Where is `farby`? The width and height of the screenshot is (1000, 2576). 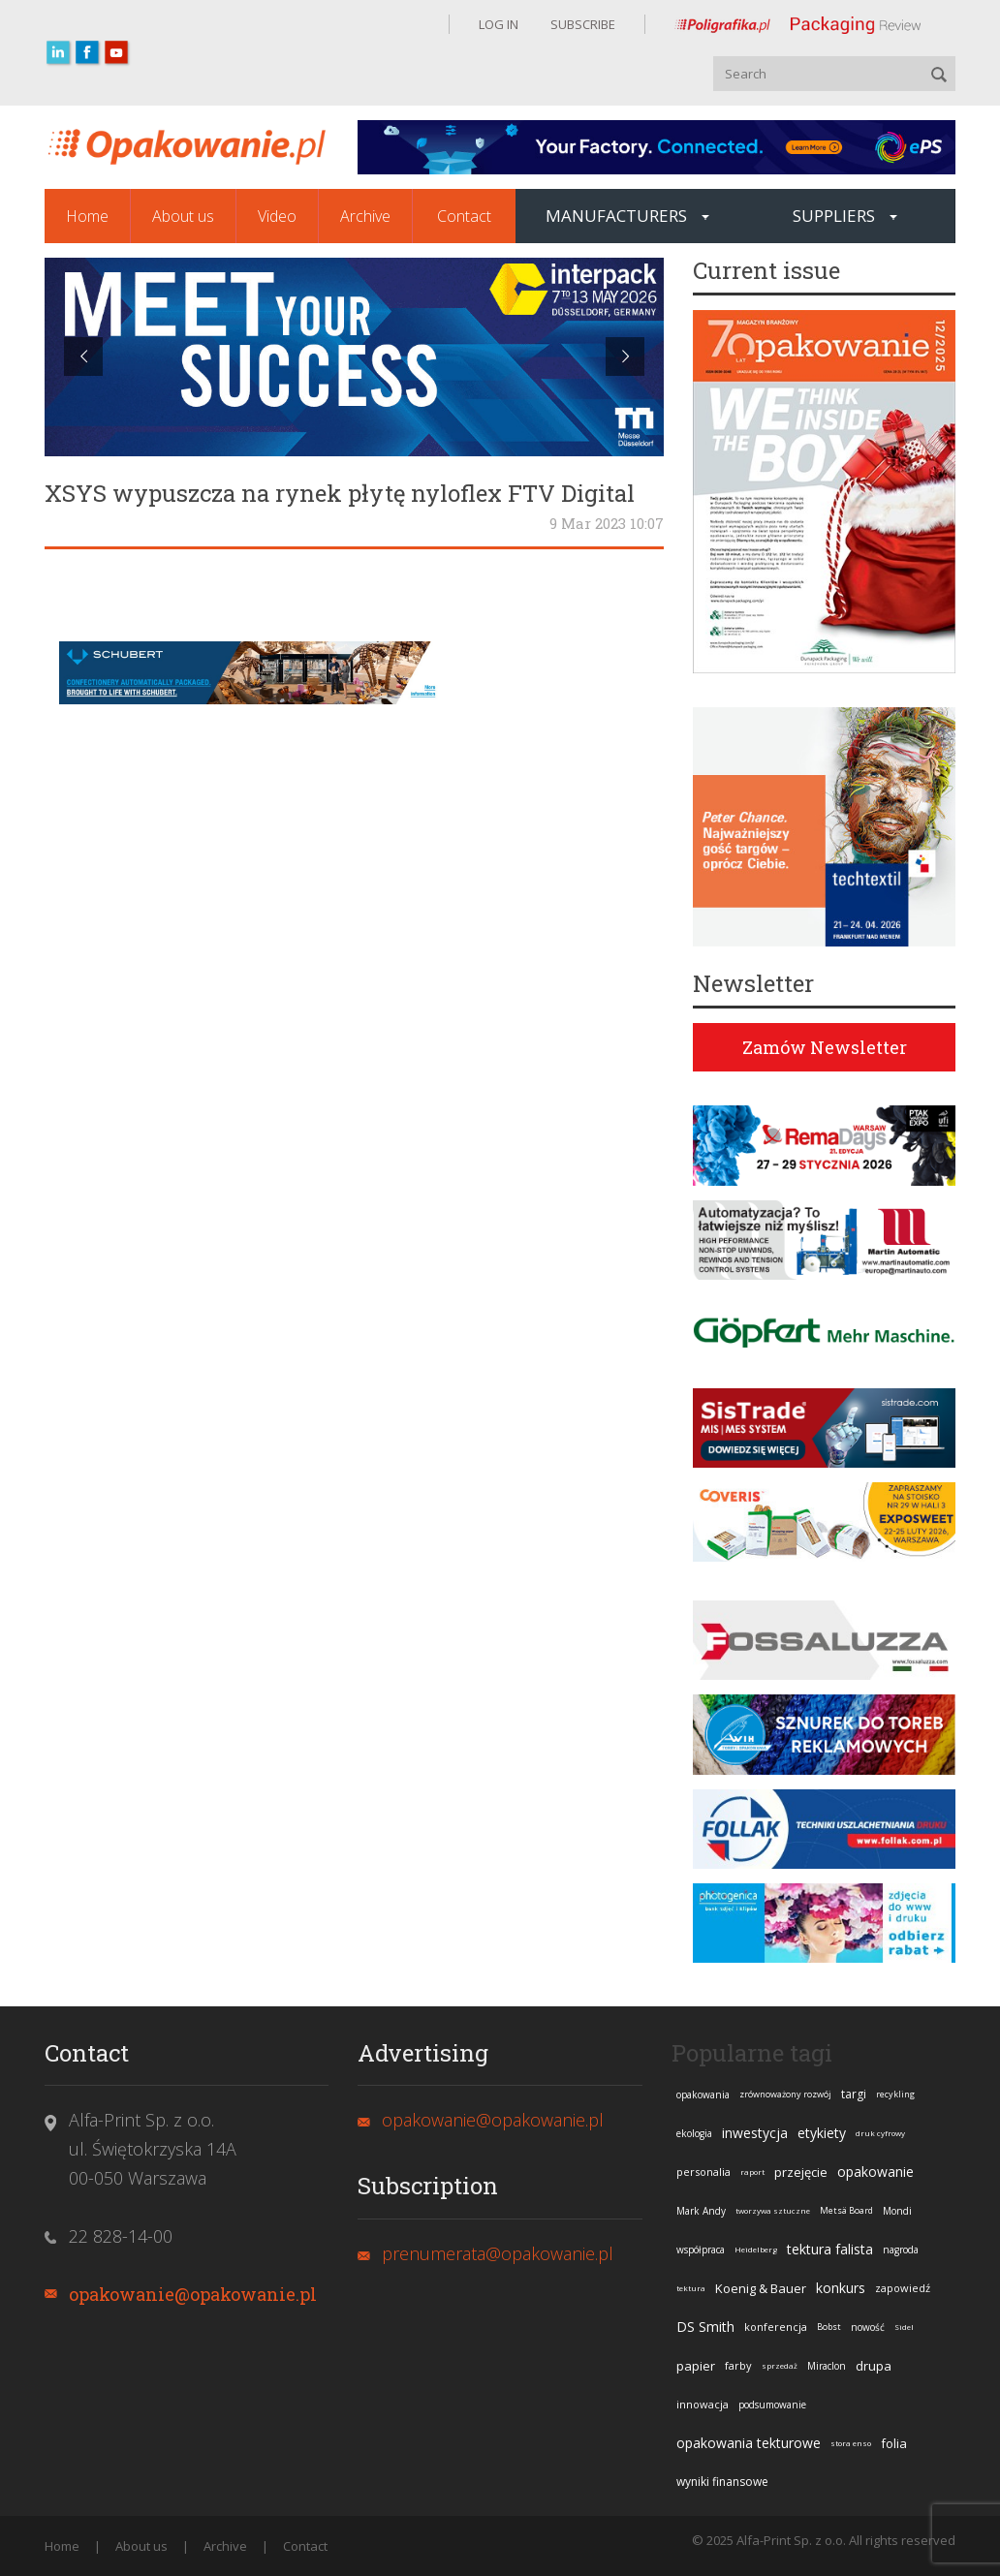 farby is located at coordinates (738, 2365).